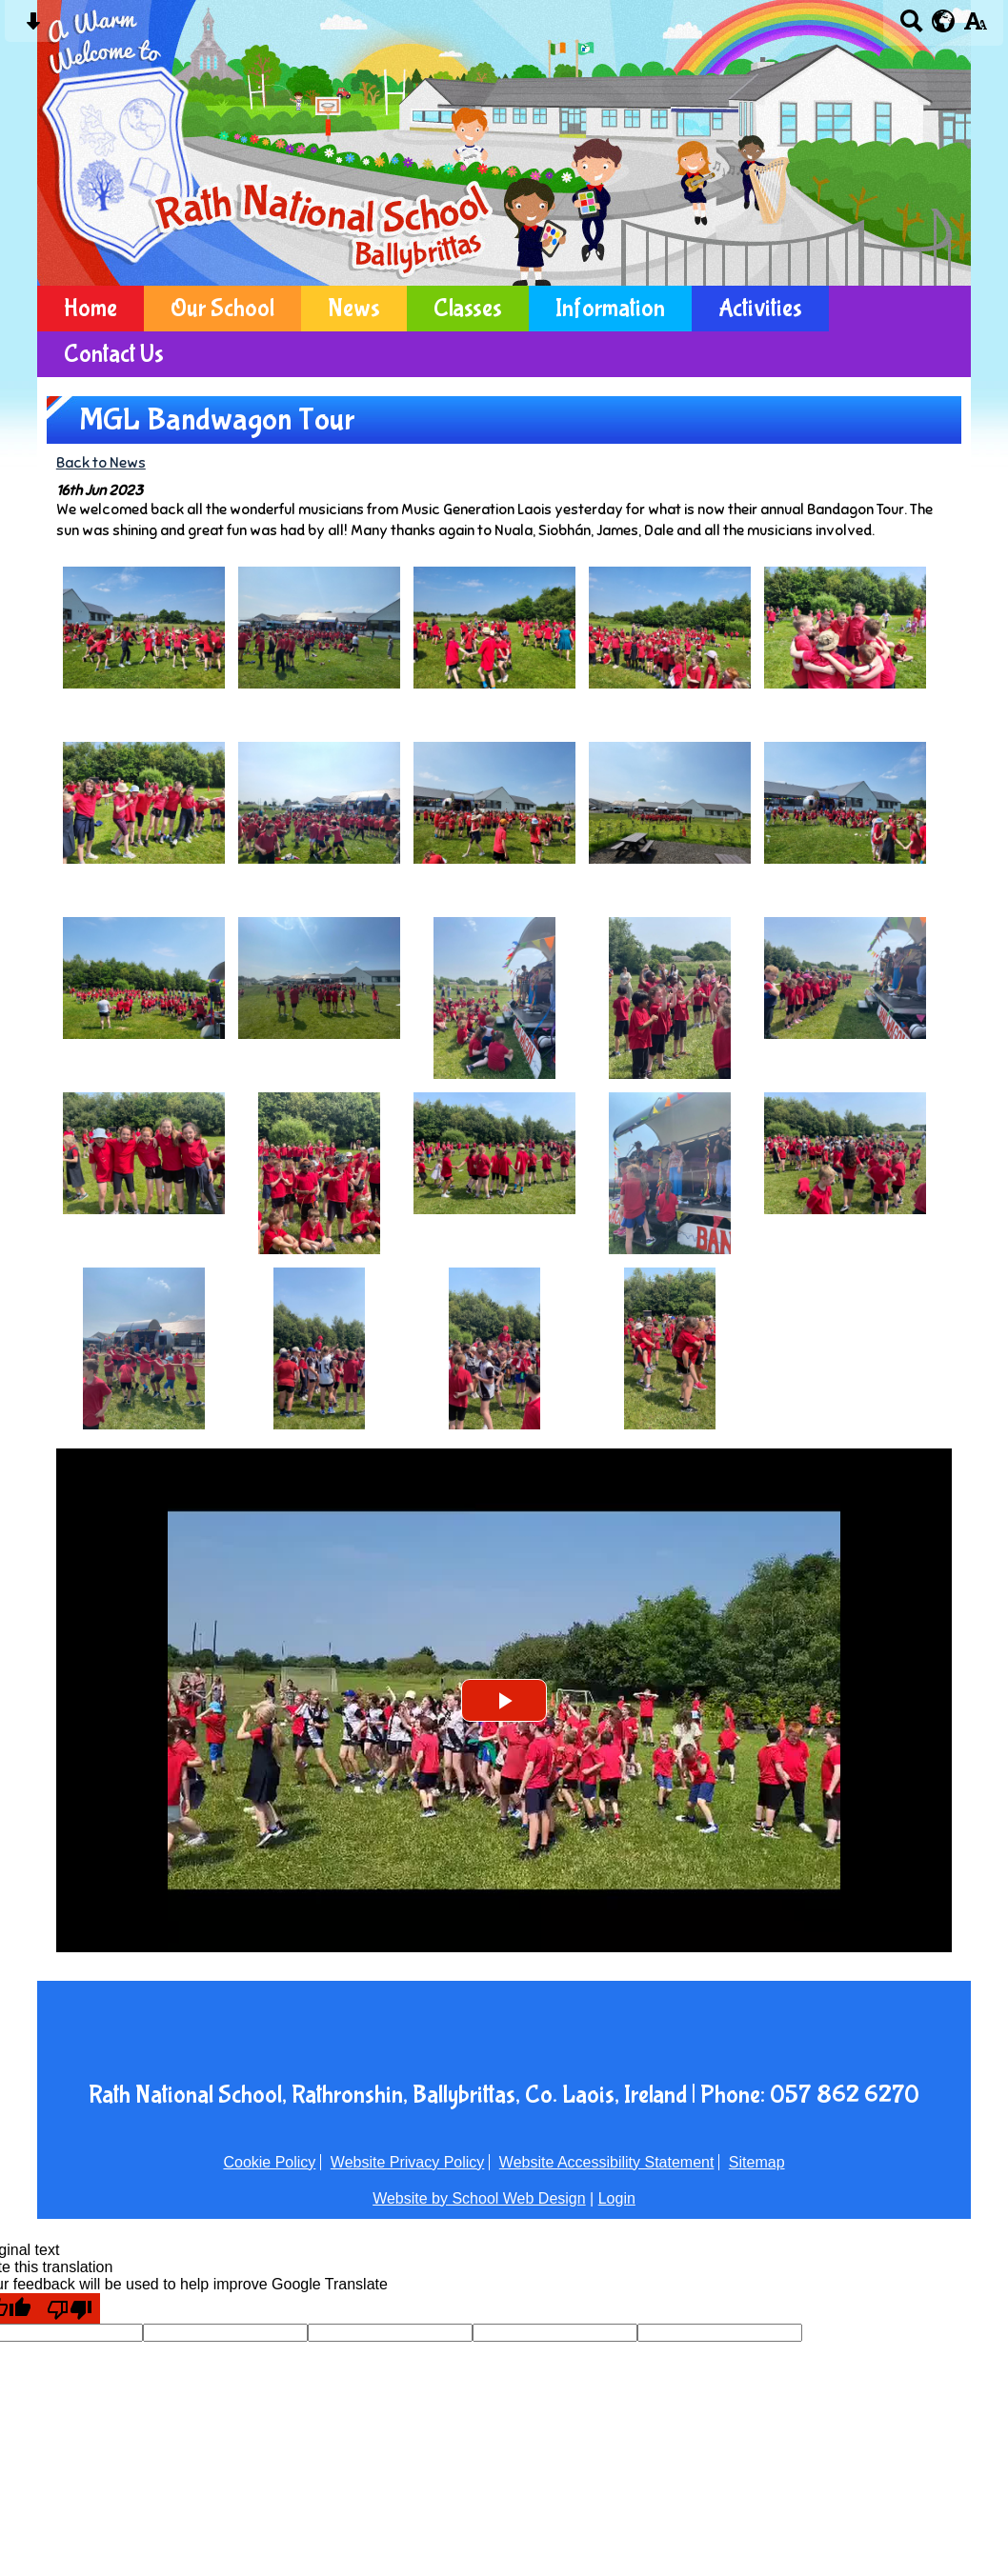 The image size is (1008, 2576). Describe the element at coordinates (69, 2308) in the screenshot. I see `[Poor translation]` at that location.